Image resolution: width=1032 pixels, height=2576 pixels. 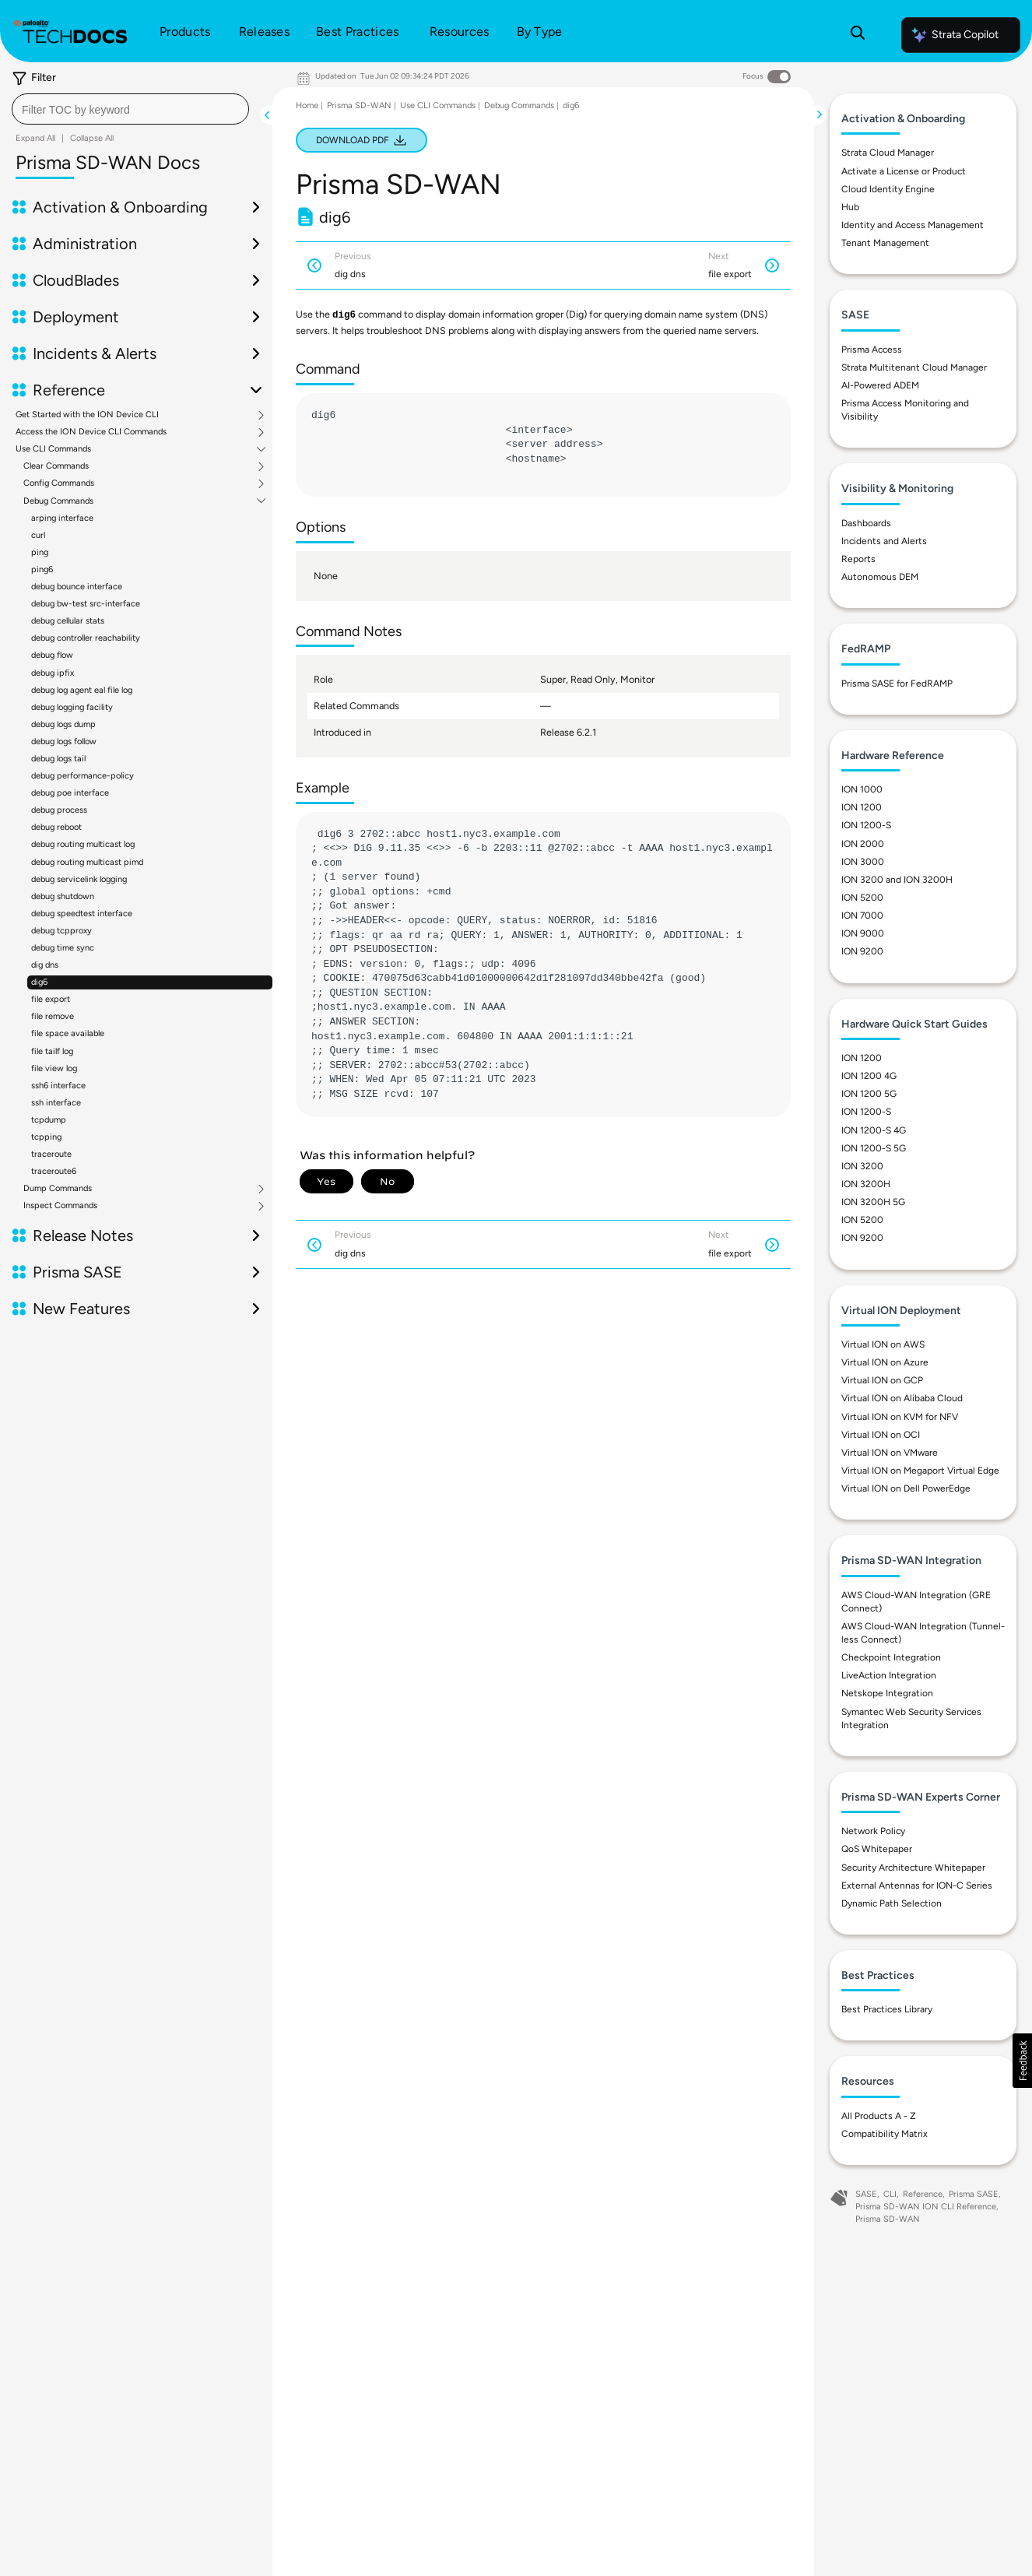 What do you see at coordinates (916, 1885) in the screenshot?
I see `External Antennas for ION-C Series` at bounding box center [916, 1885].